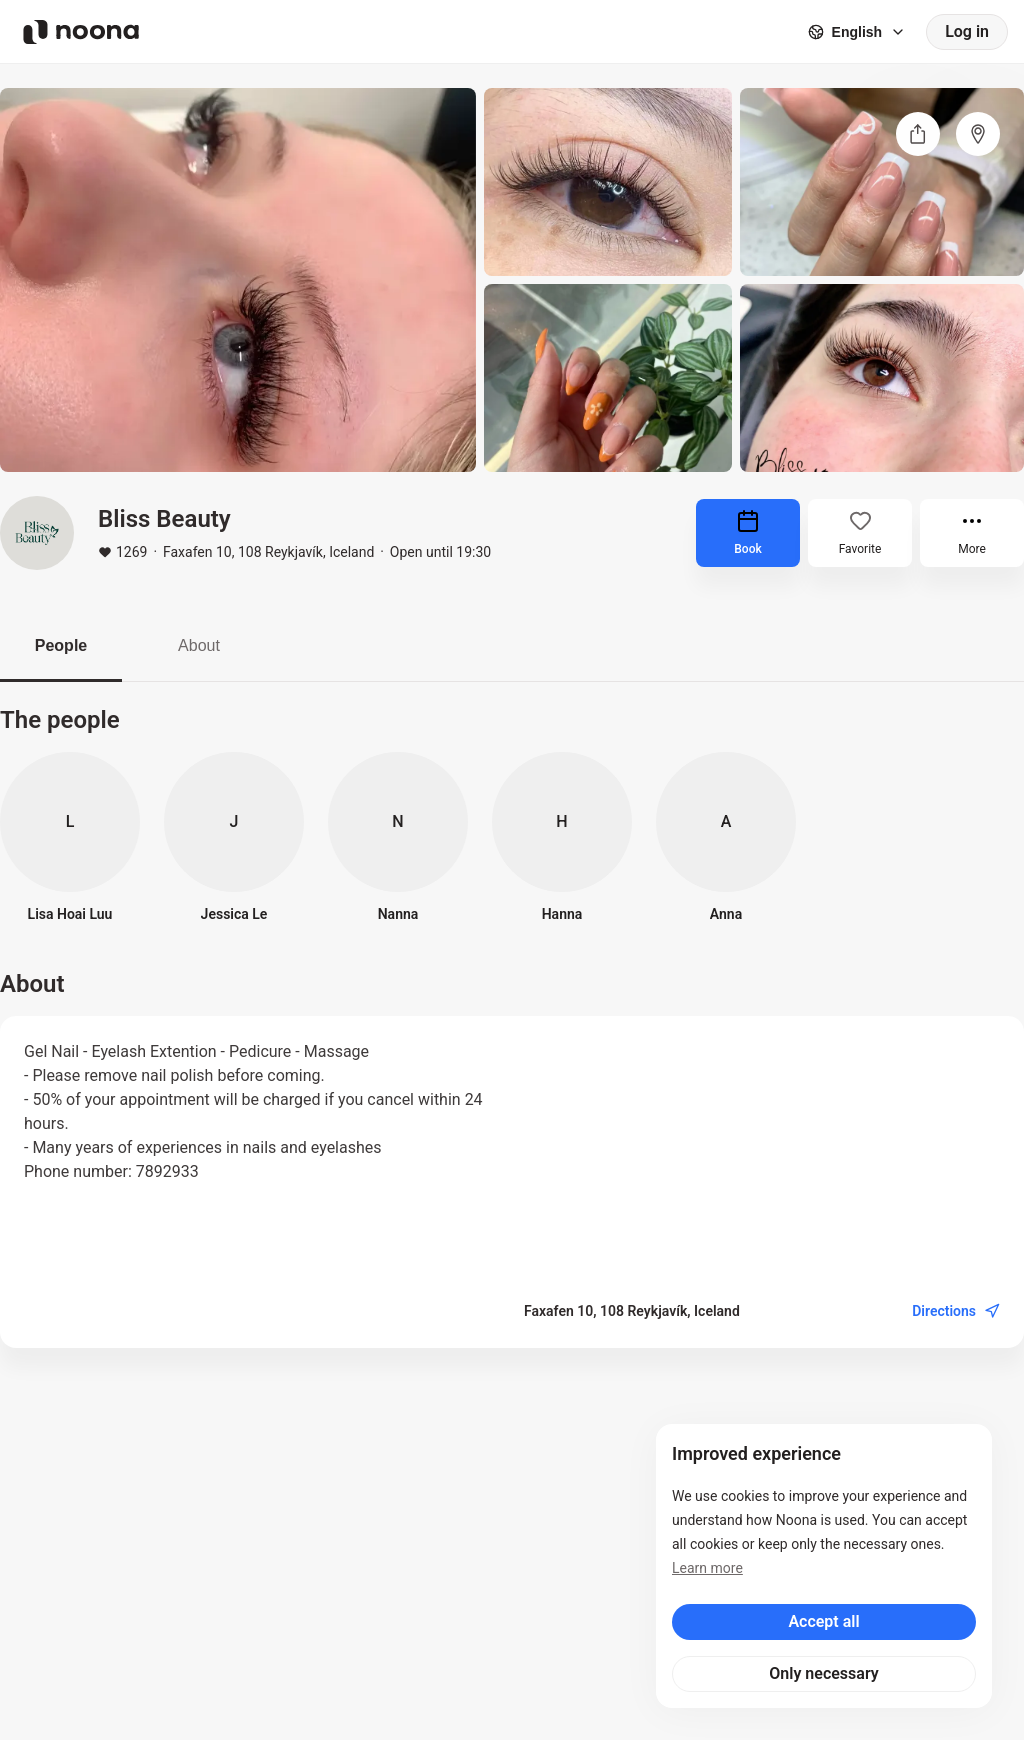 The image size is (1024, 1740). What do you see at coordinates (61, 645) in the screenshot?
I see `People` at bounding box center [61, 645].